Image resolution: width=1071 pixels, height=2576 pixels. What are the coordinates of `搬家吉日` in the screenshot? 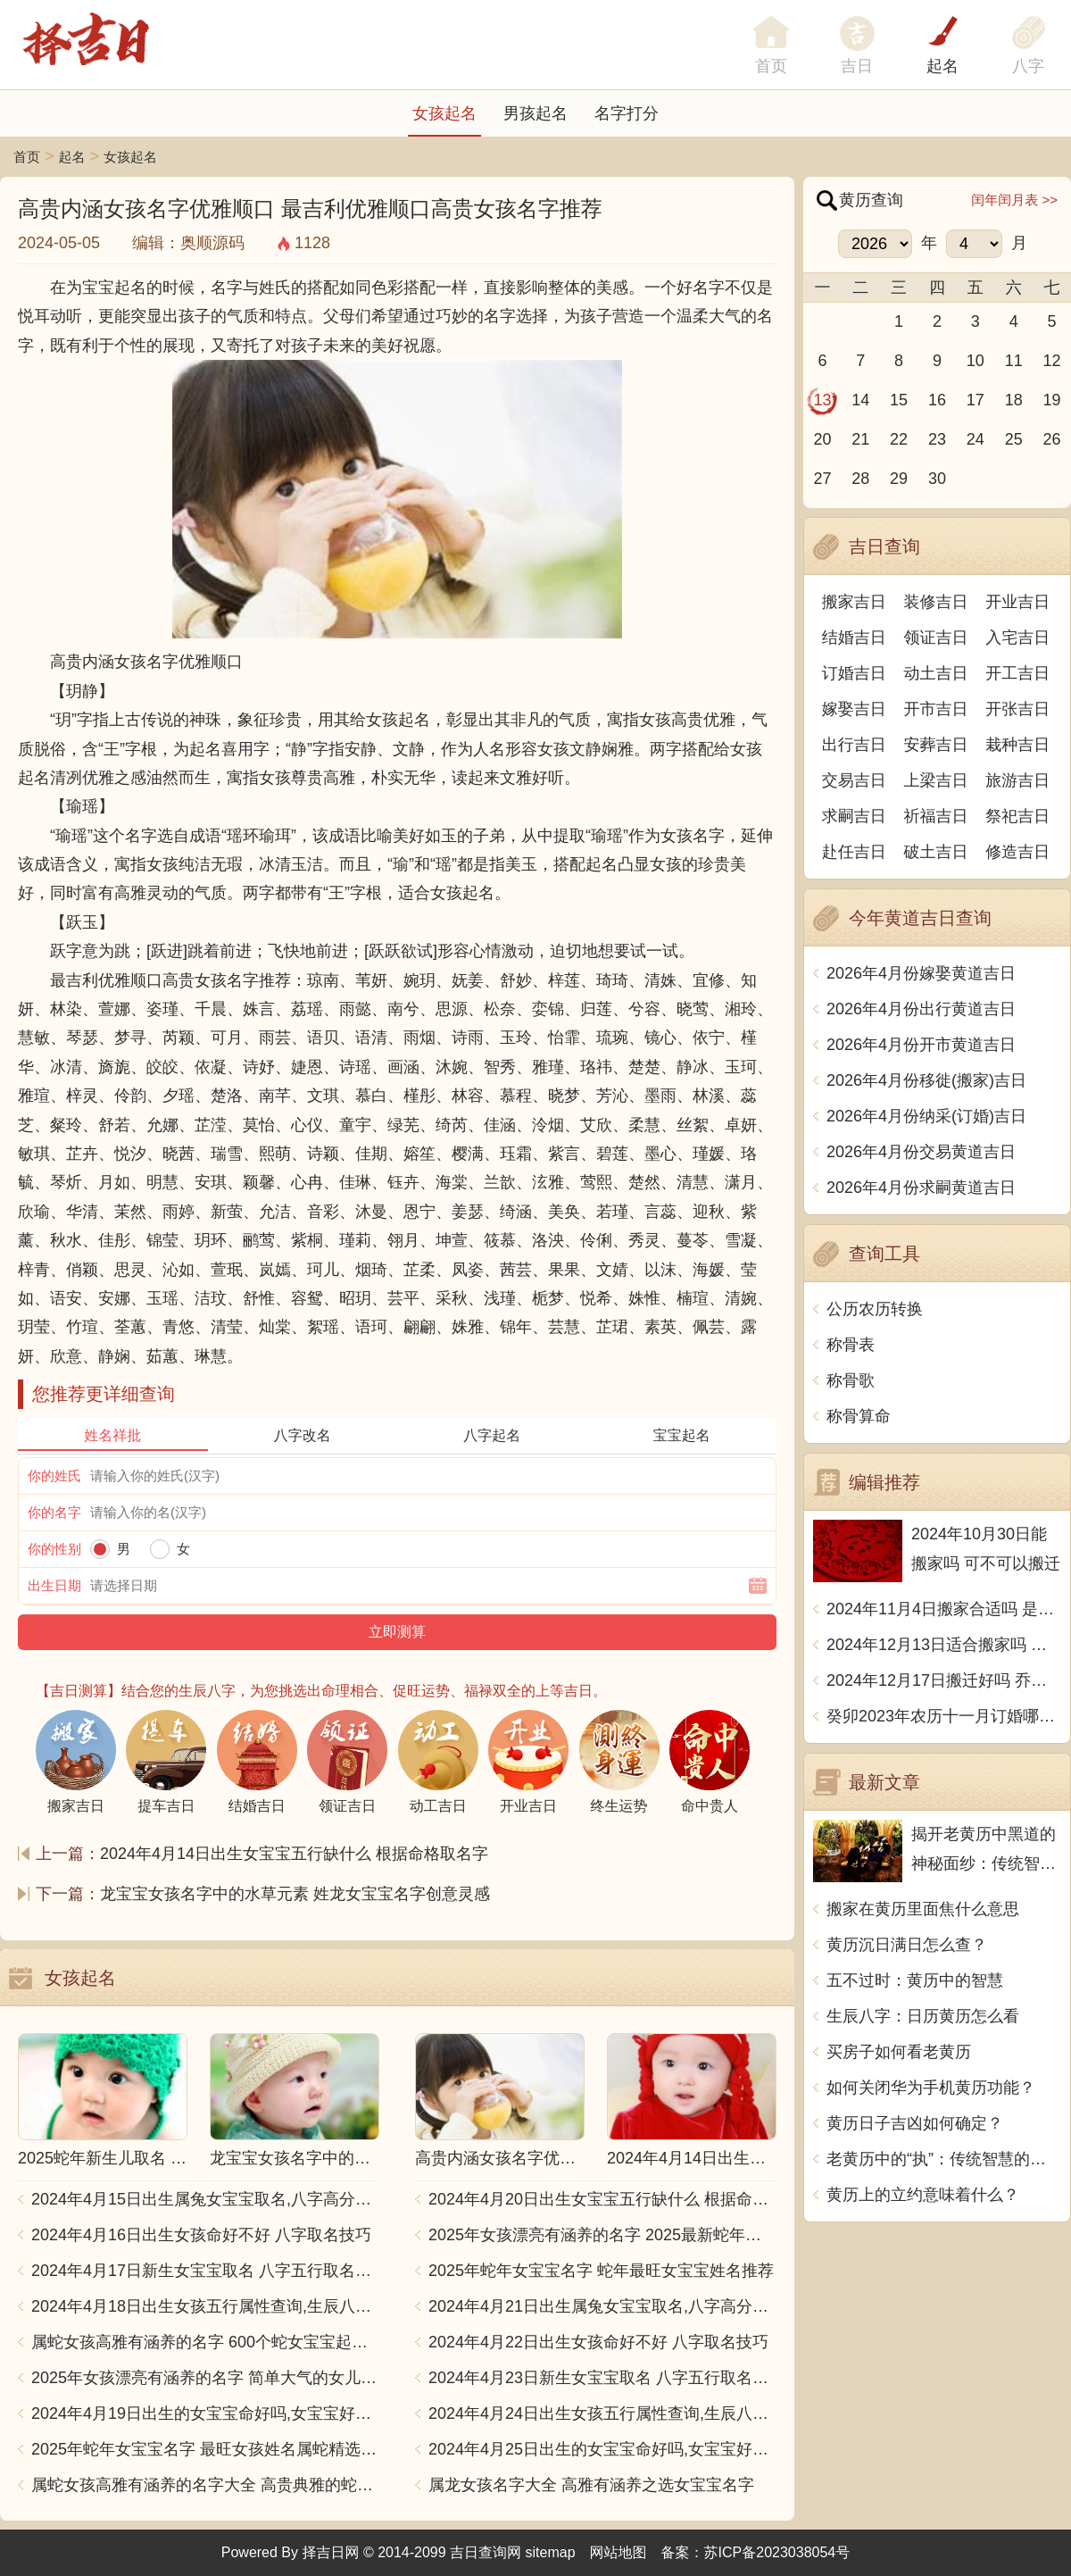 It's located at (854, 602).